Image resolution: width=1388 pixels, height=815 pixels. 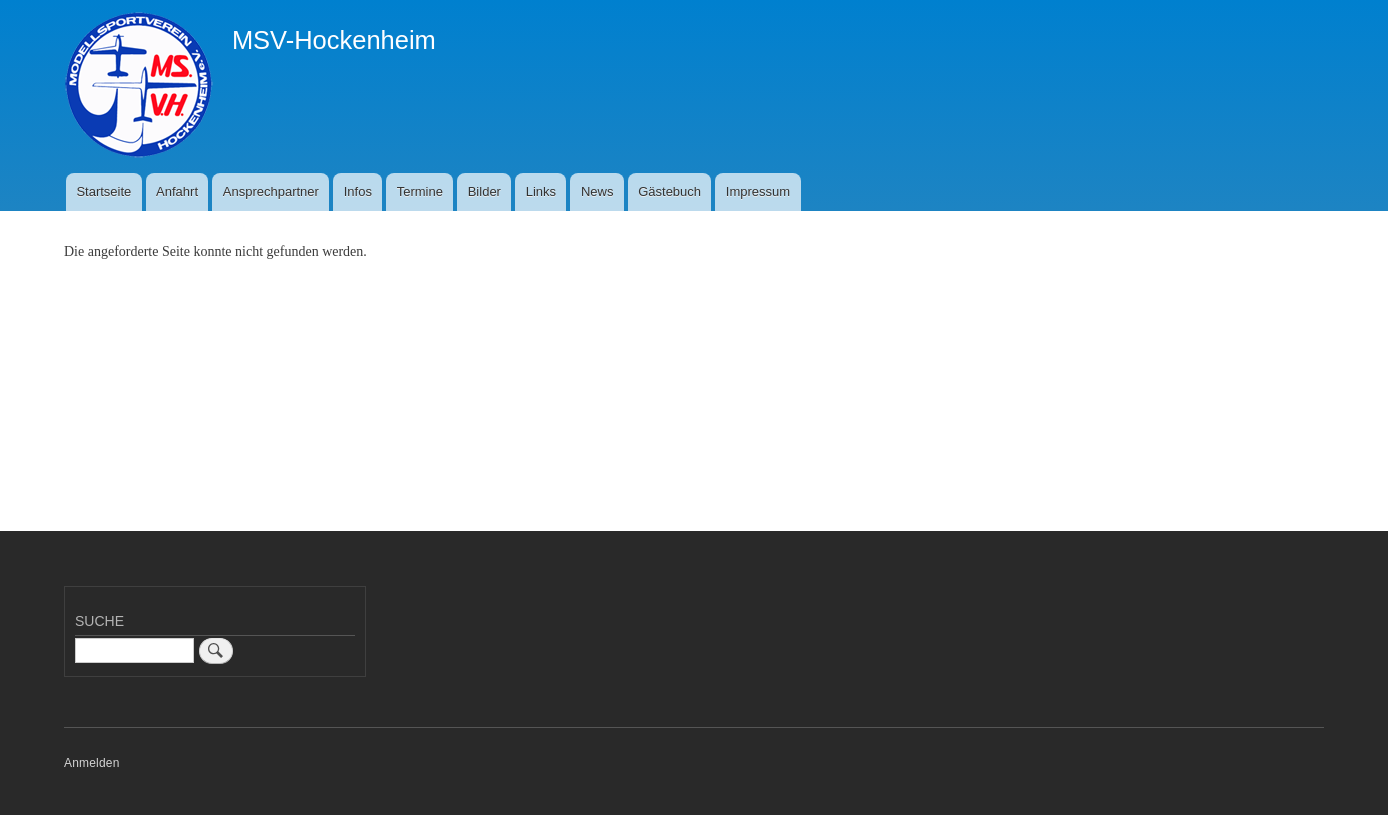 What do you see at coordinates (484, 191) in the screenshot?
I see `Bilder` at bounding box center [484, 191].